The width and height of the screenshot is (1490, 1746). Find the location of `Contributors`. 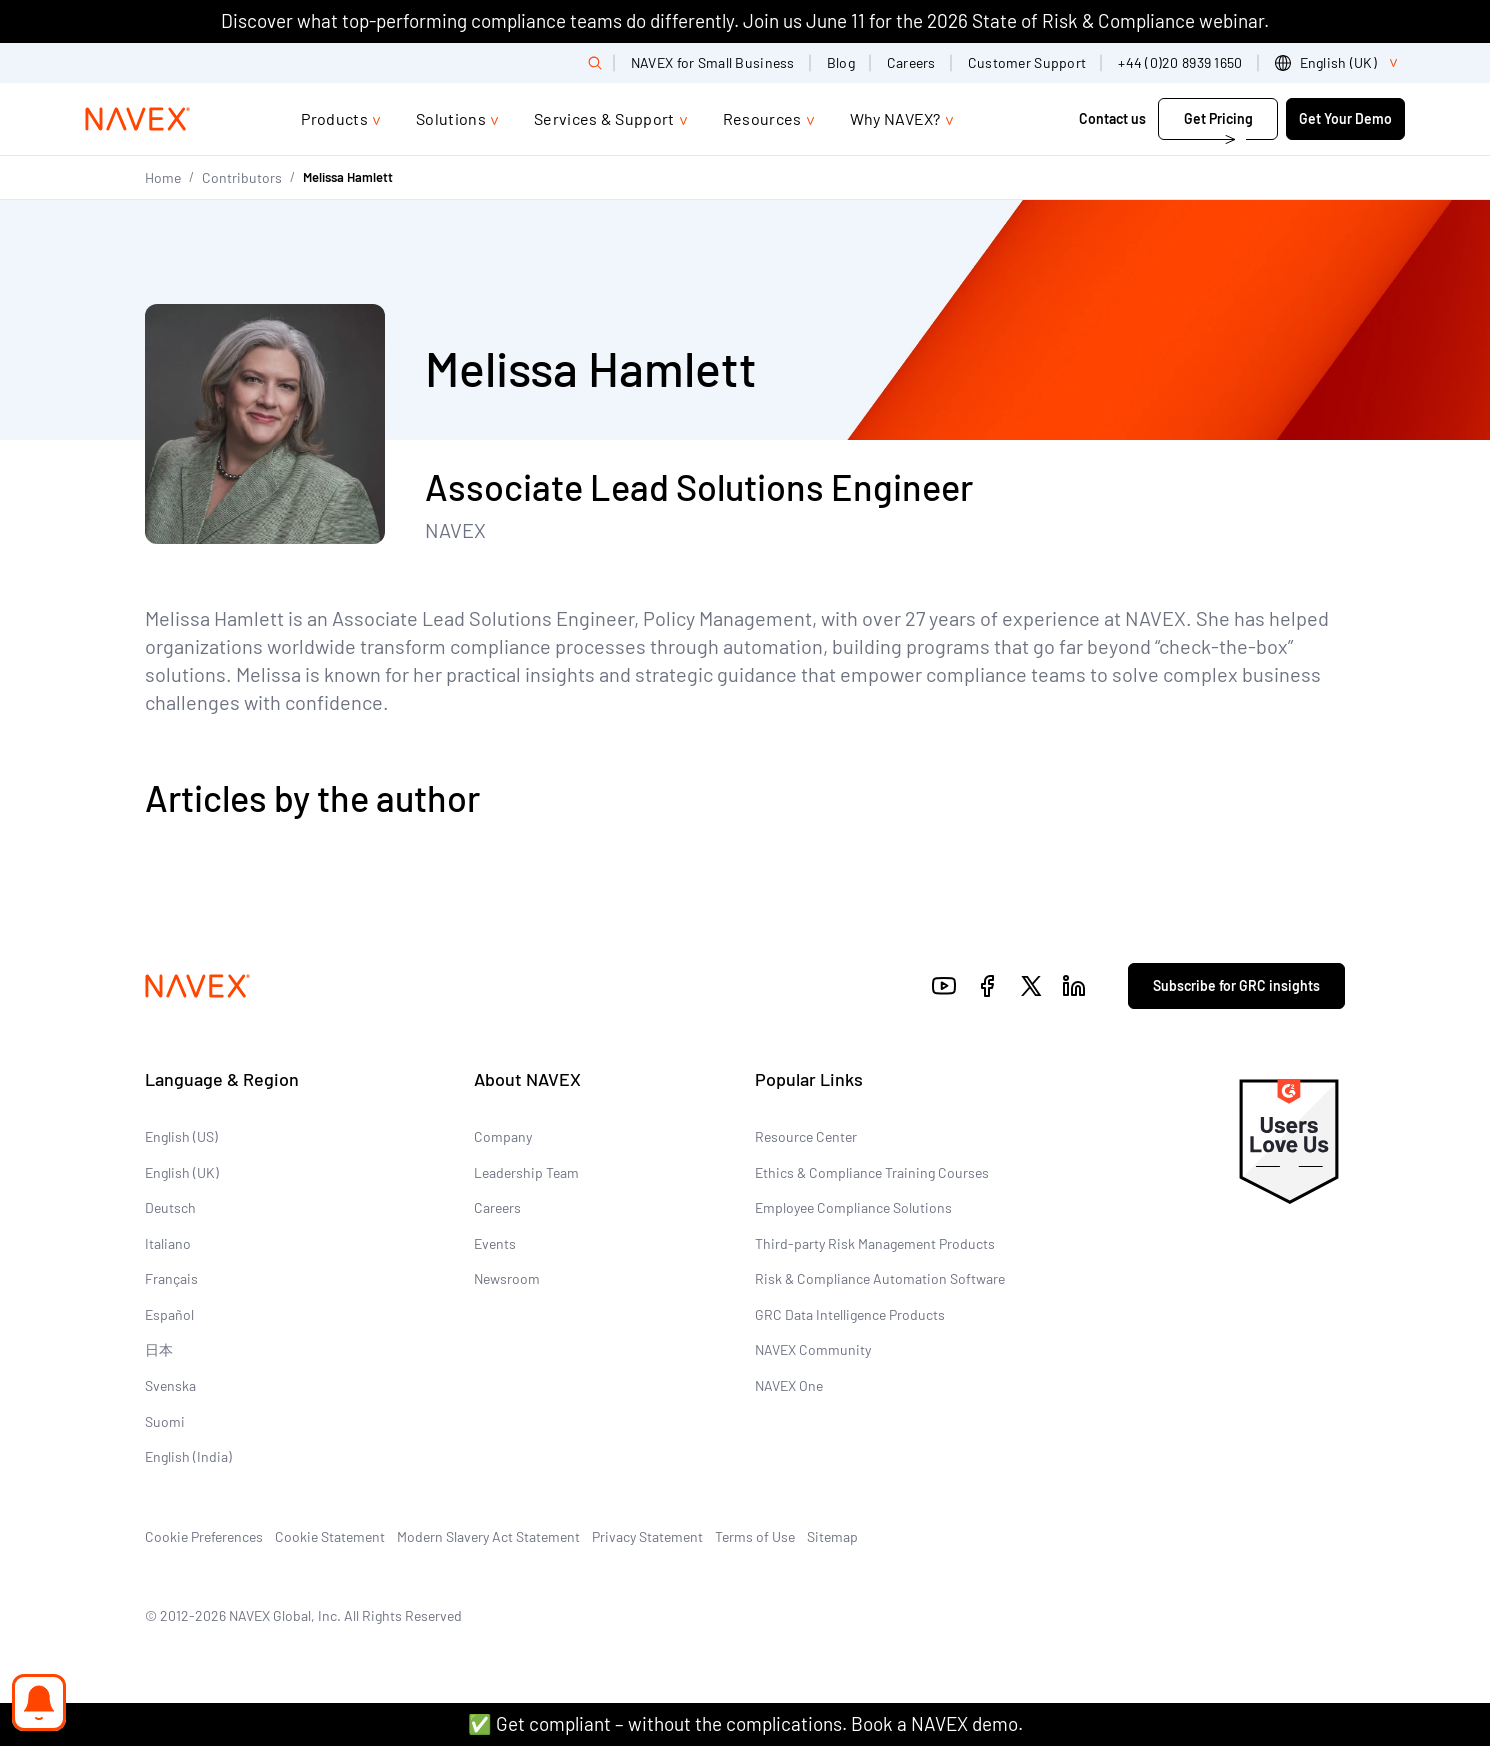

Contributors is located at coordinates (242, 177).